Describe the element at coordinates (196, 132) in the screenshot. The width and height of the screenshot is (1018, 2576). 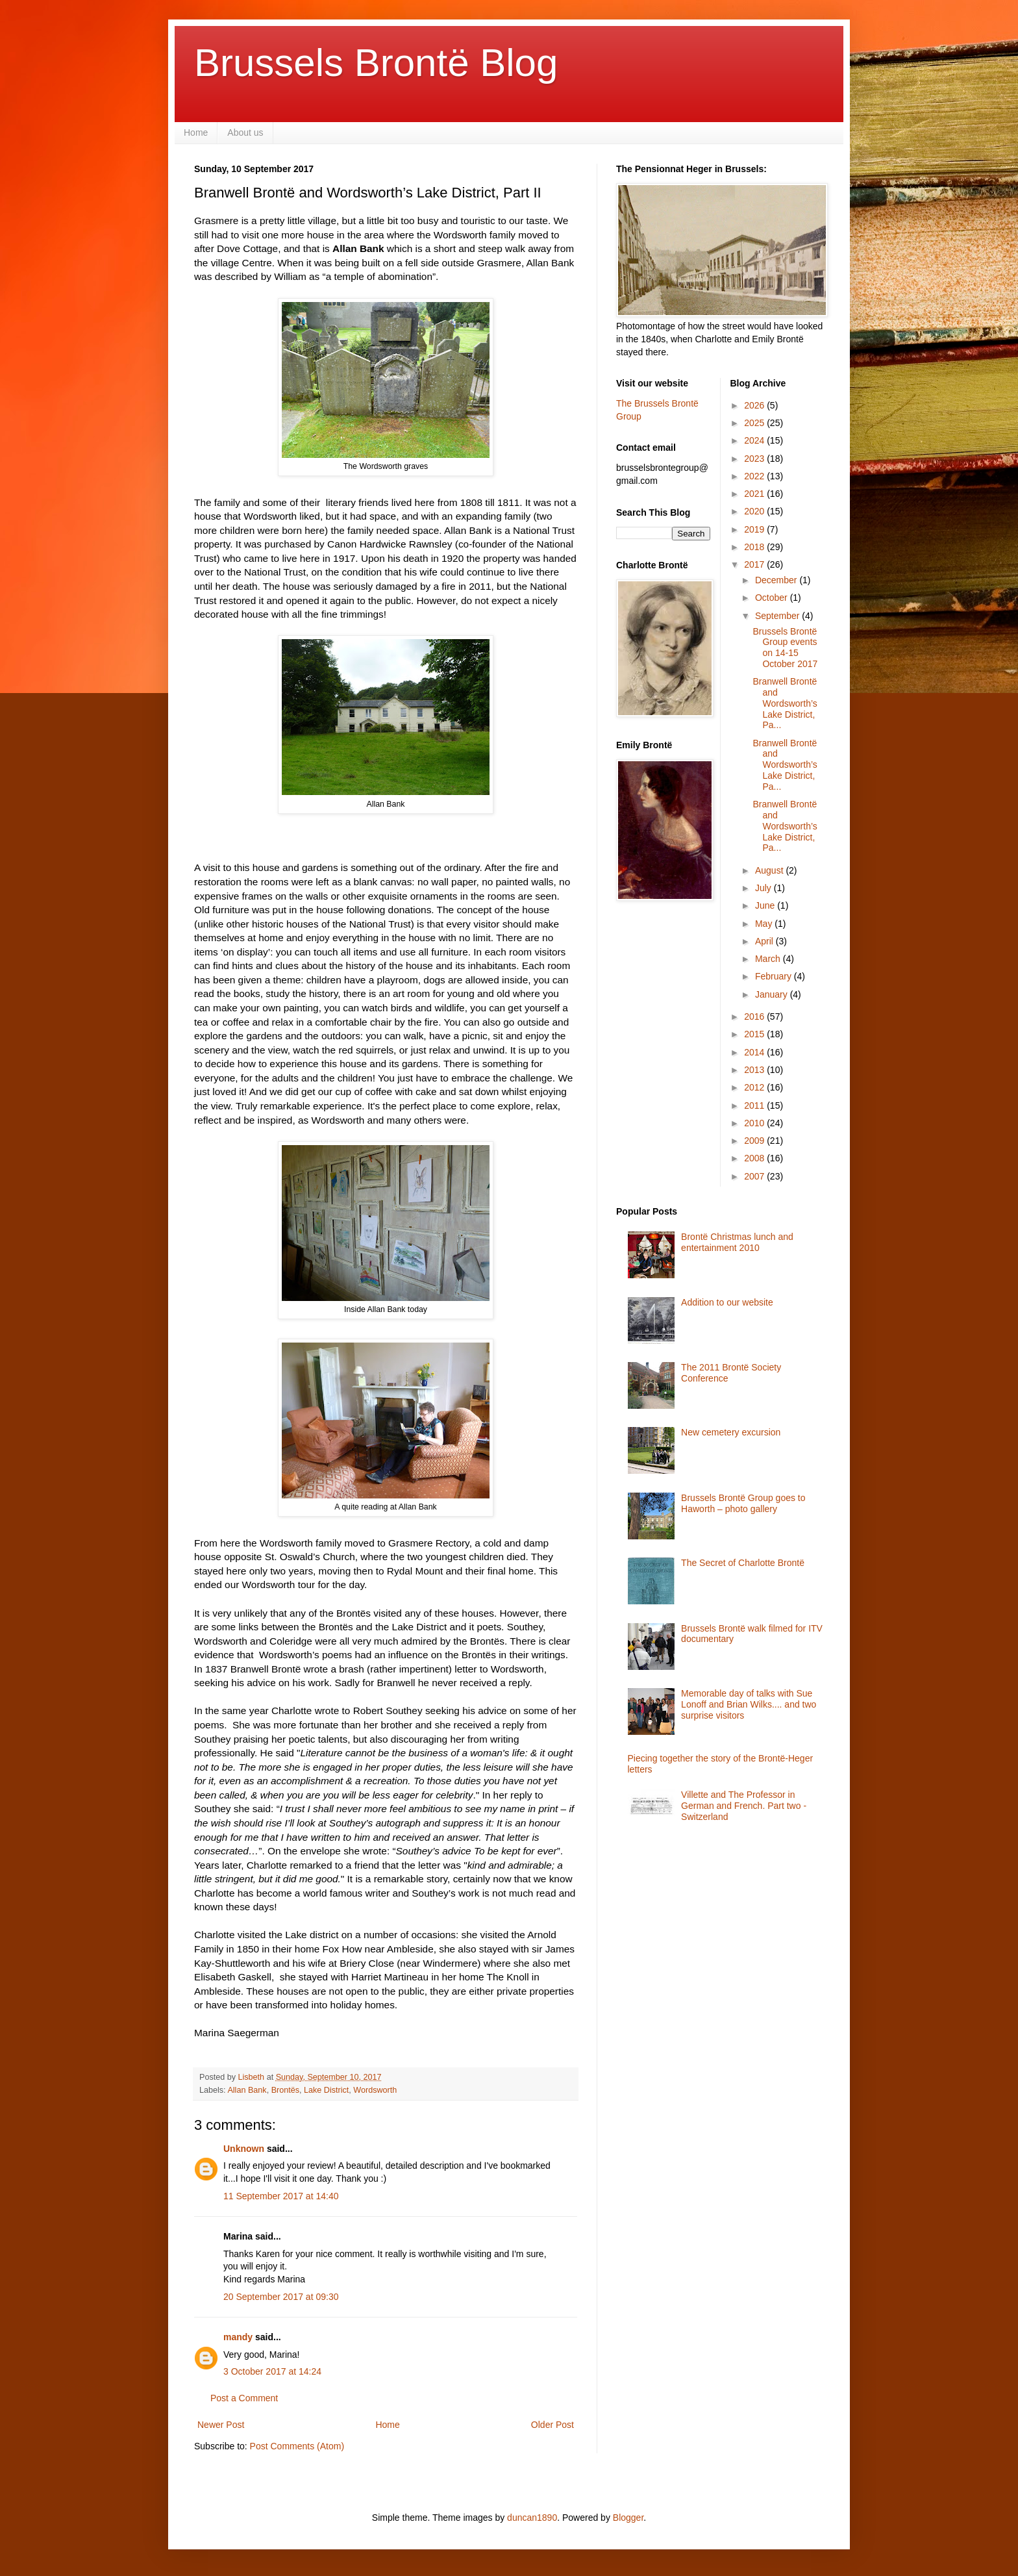
I see `Home` at that location.